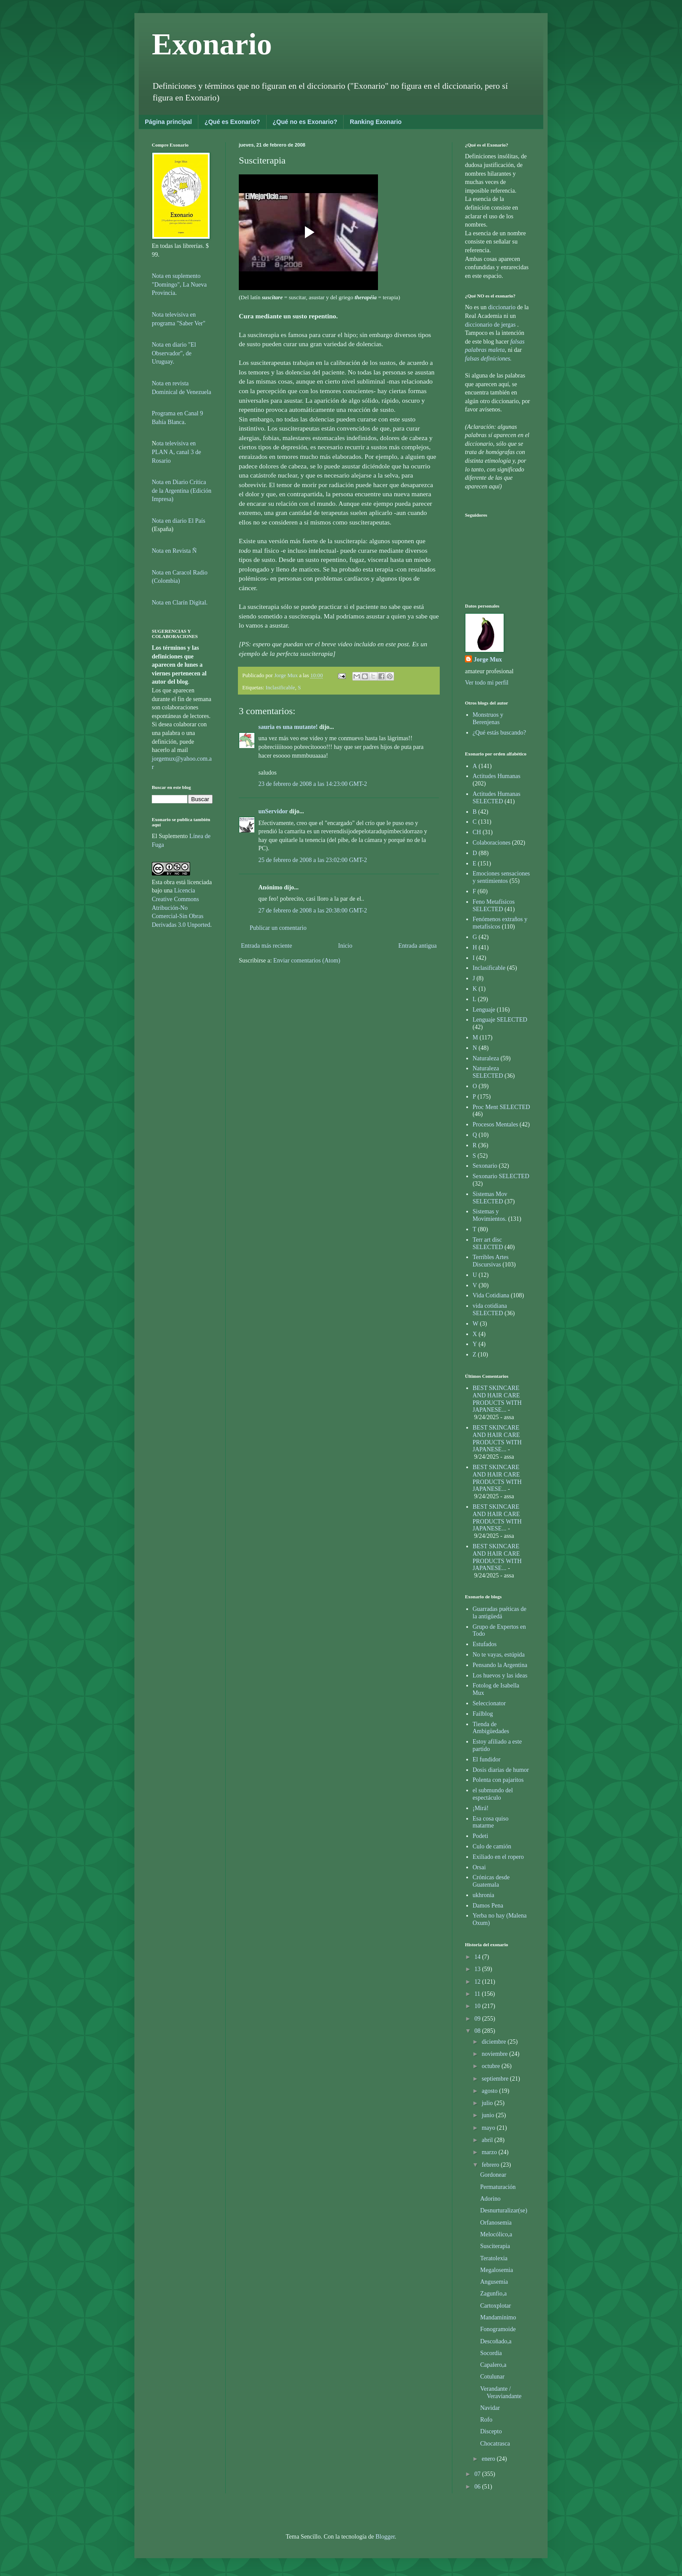  I want to click on ¿Qué no es Exonario?, so click(305, 121).